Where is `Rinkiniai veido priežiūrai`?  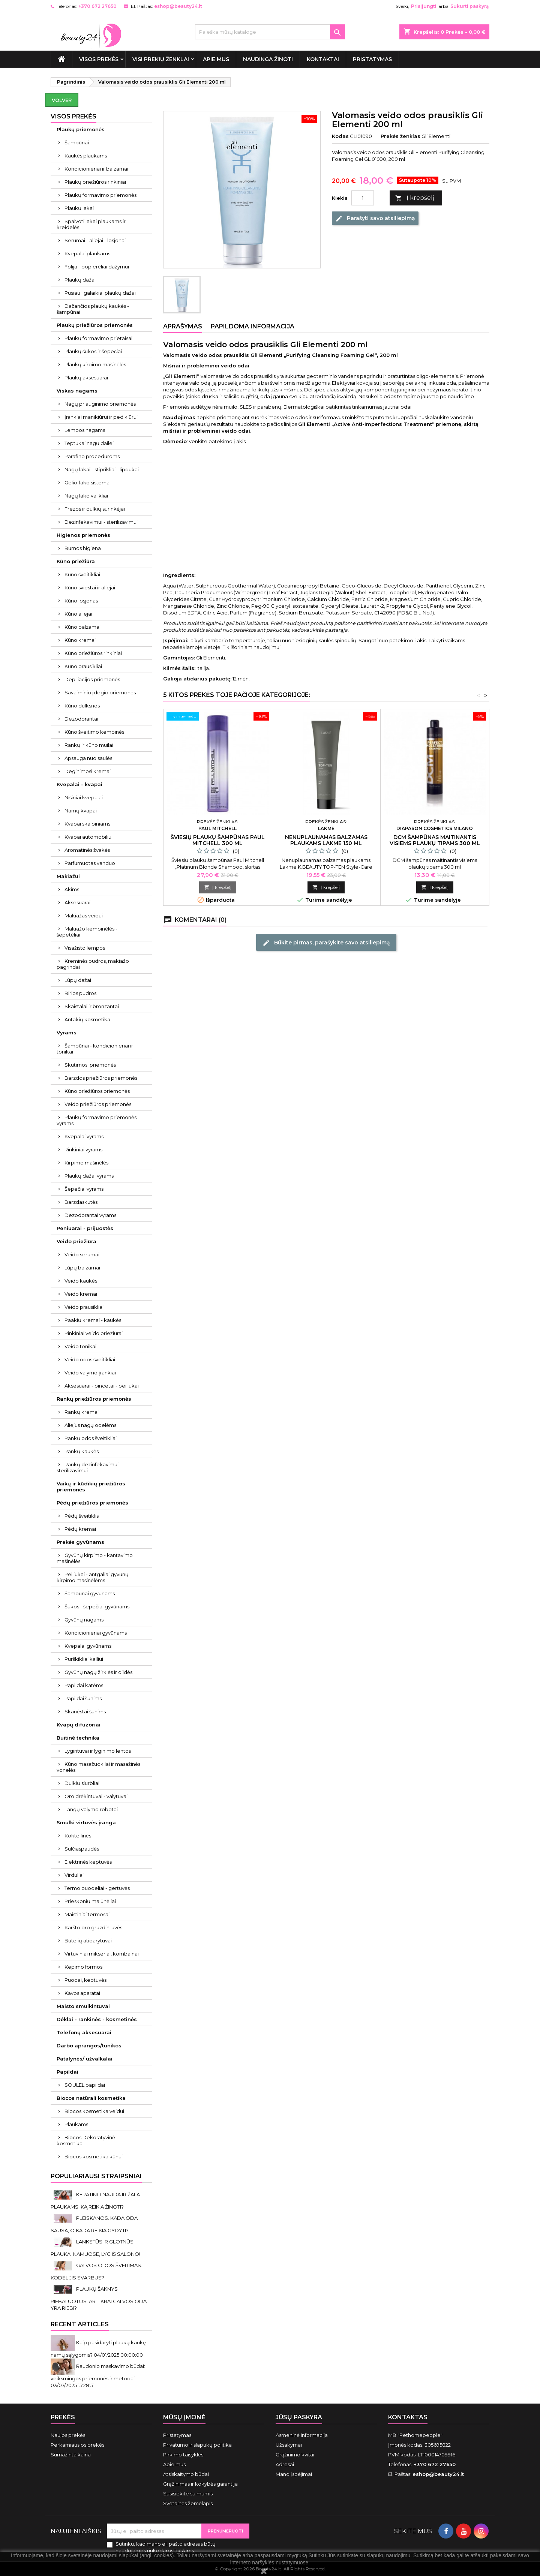 Rinkiniai veido priežiūrai is located at coordinates (93, 1333).